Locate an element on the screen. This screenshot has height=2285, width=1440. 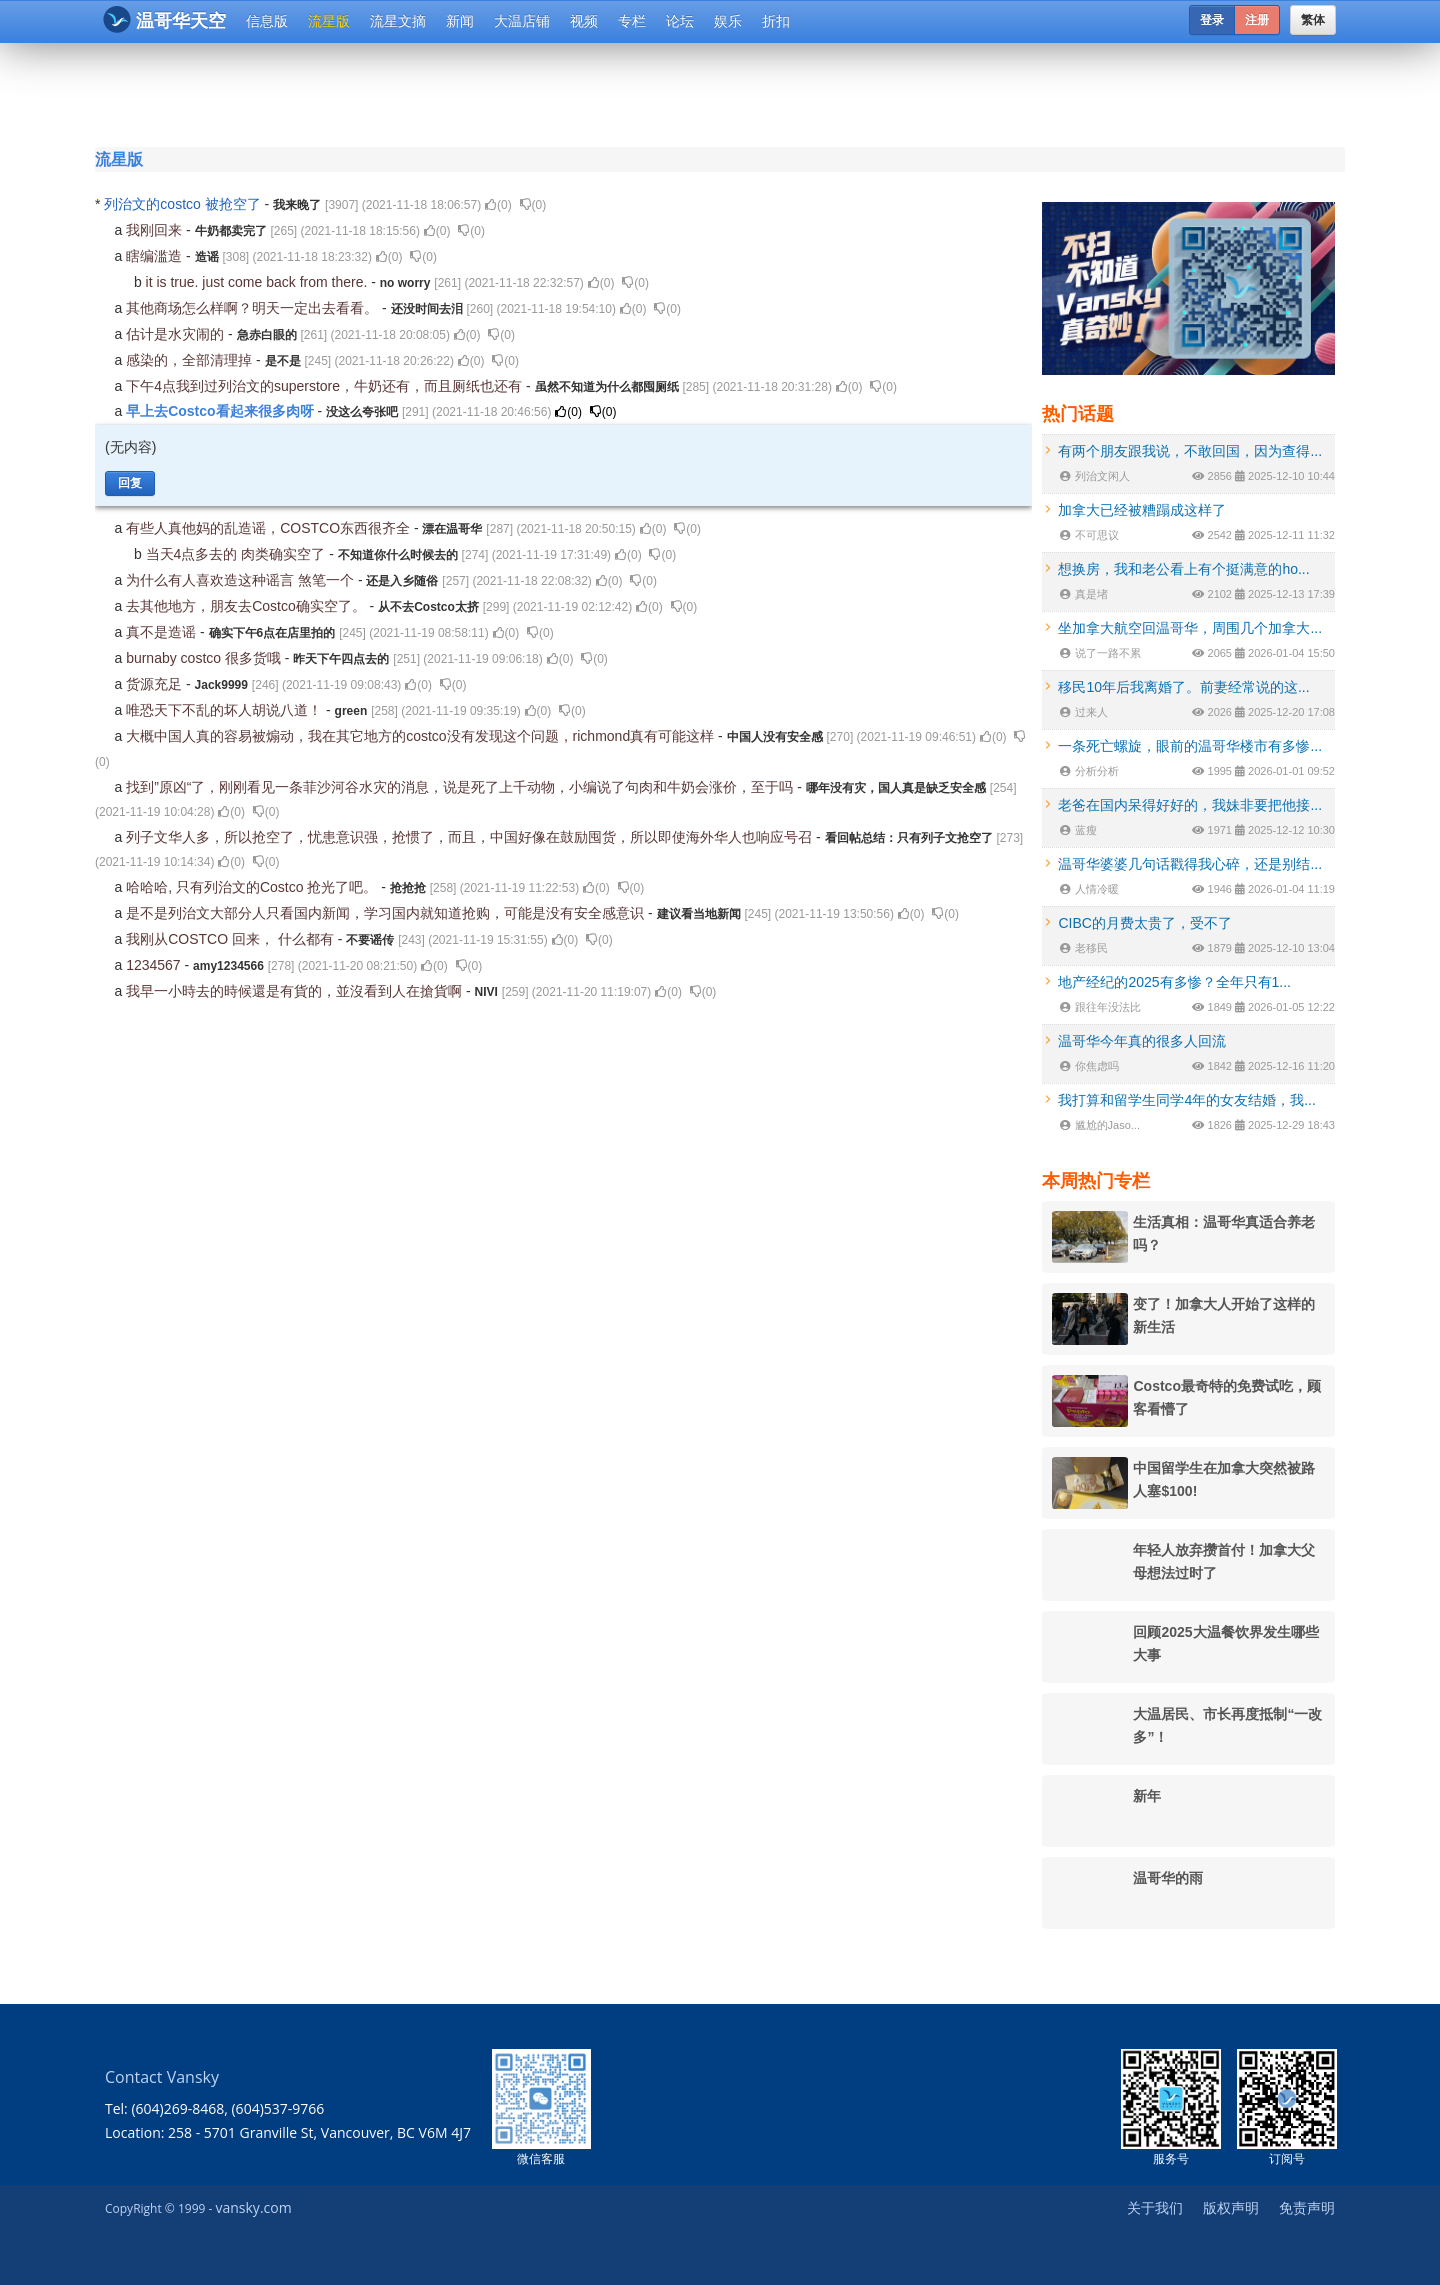
论坛 is located at coordinates (680, 21).